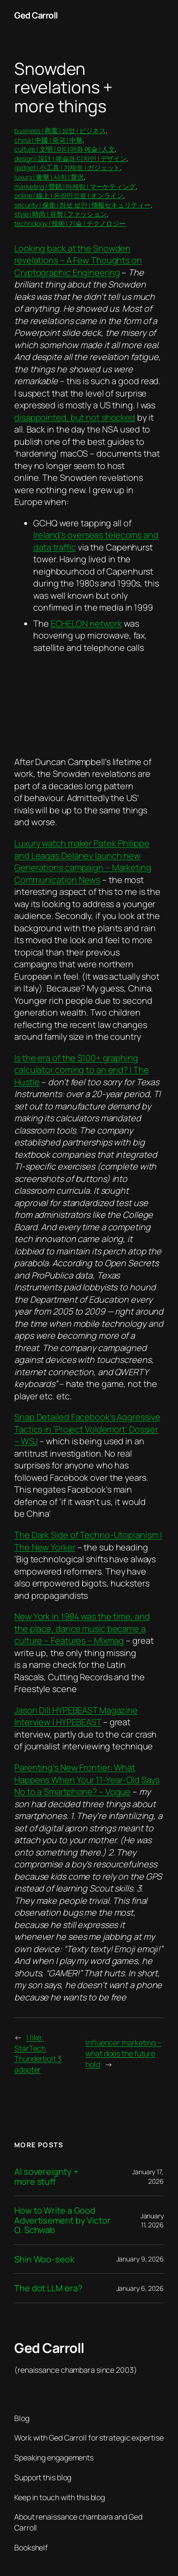  Describe the element at coordinates (76, 1716) in the screenshot. I see `Jason Dill HYPEBEAST Magazine Interview | HYPEBEAST` at that location.